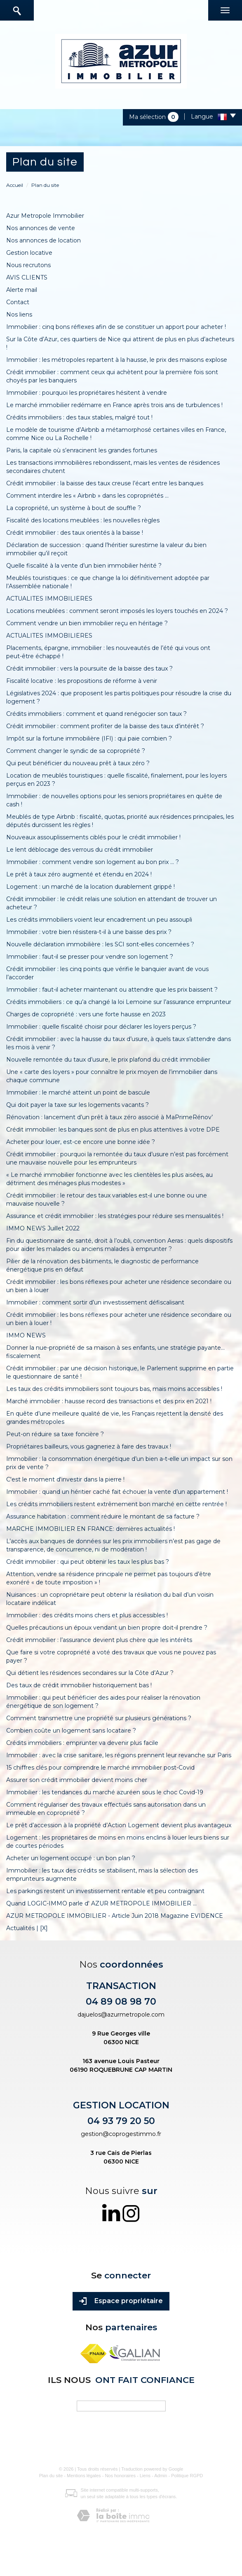 This screenshot has height=2576, width=242. Describe the element at coordinates (79, 417) in the screenshot. I see `Crédits immobiliers : des taux stables, malgré tout !` at that location.